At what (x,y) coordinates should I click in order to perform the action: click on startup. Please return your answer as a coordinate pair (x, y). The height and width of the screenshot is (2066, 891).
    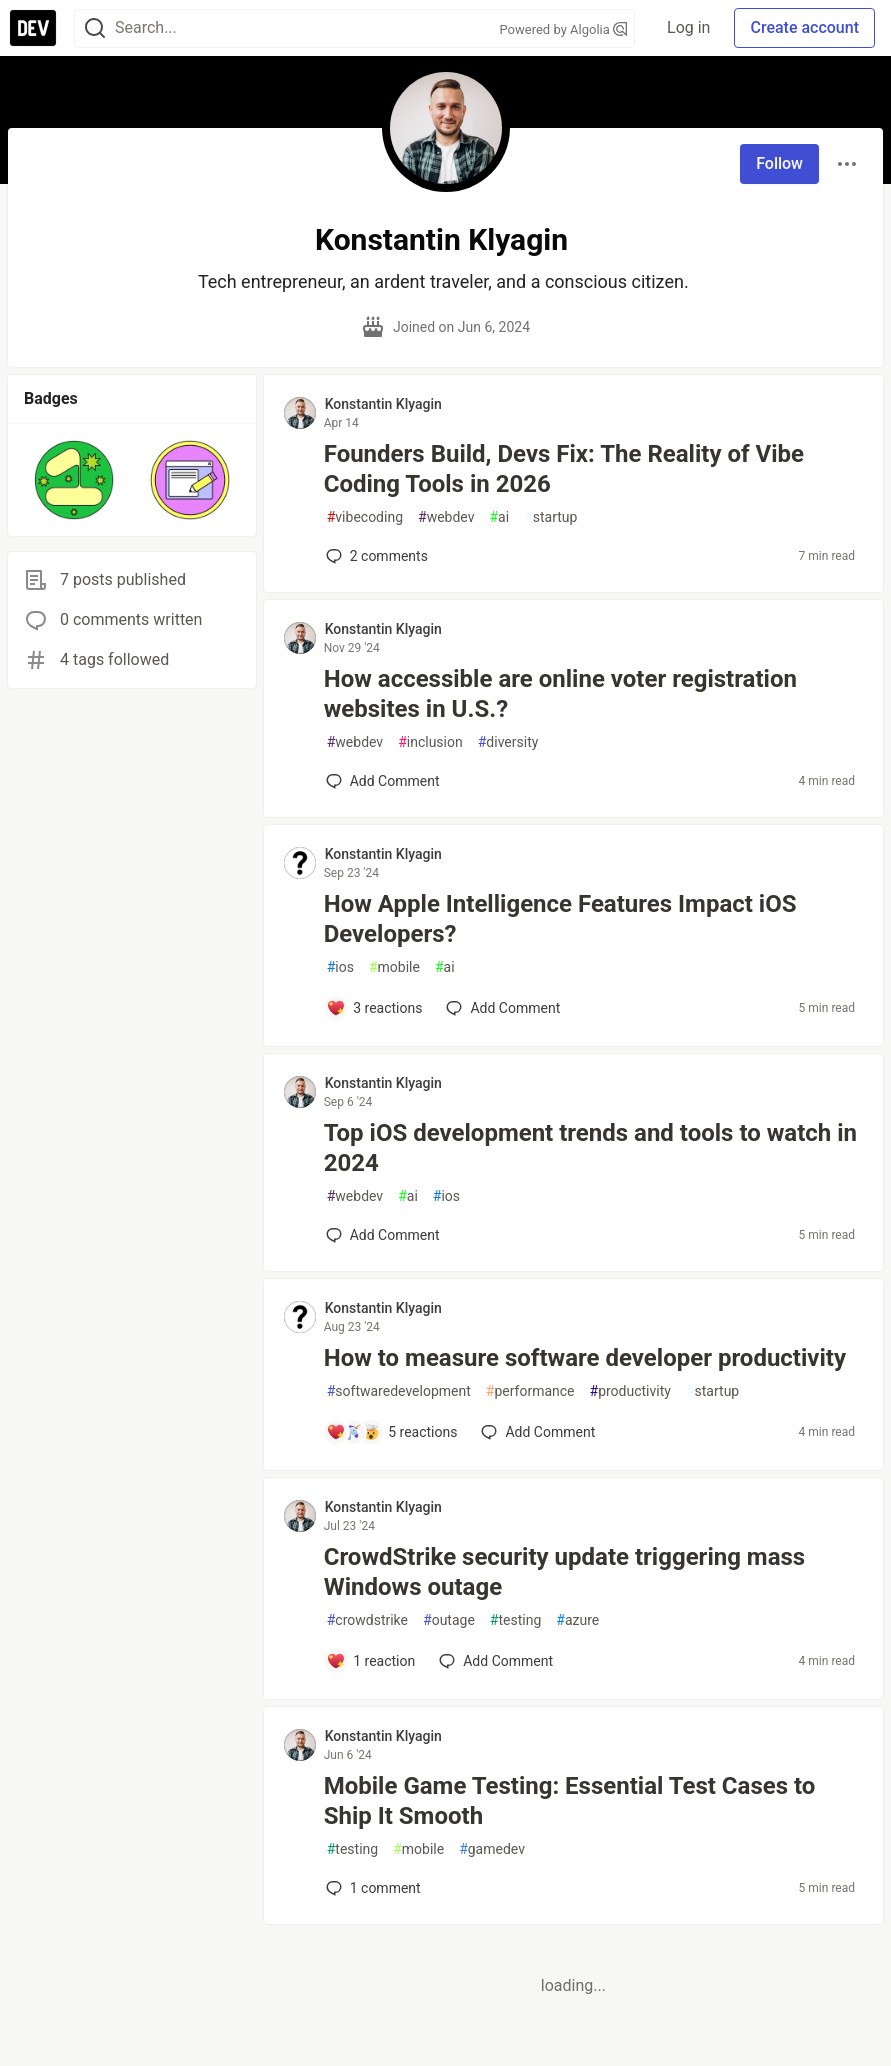
    Looking at the image, I should click on (550, 517).